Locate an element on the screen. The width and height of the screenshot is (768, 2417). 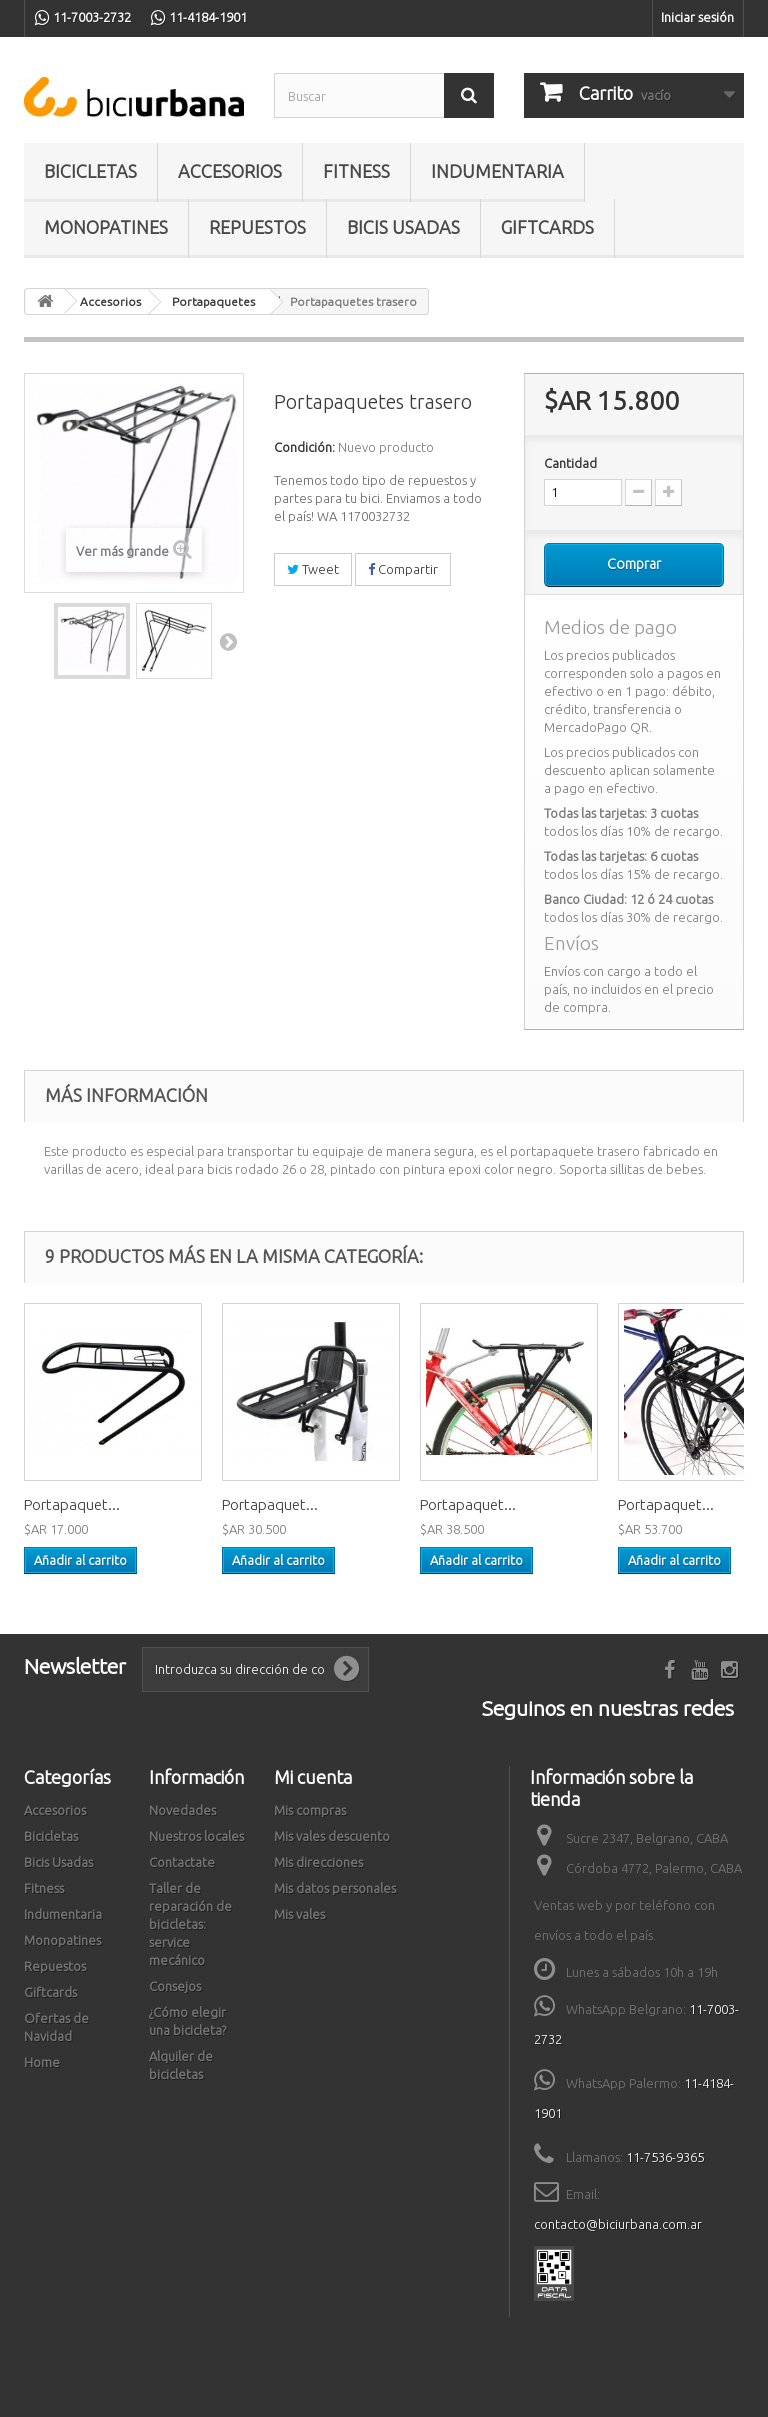
Mis vales is located at coordinates (299, 1914).